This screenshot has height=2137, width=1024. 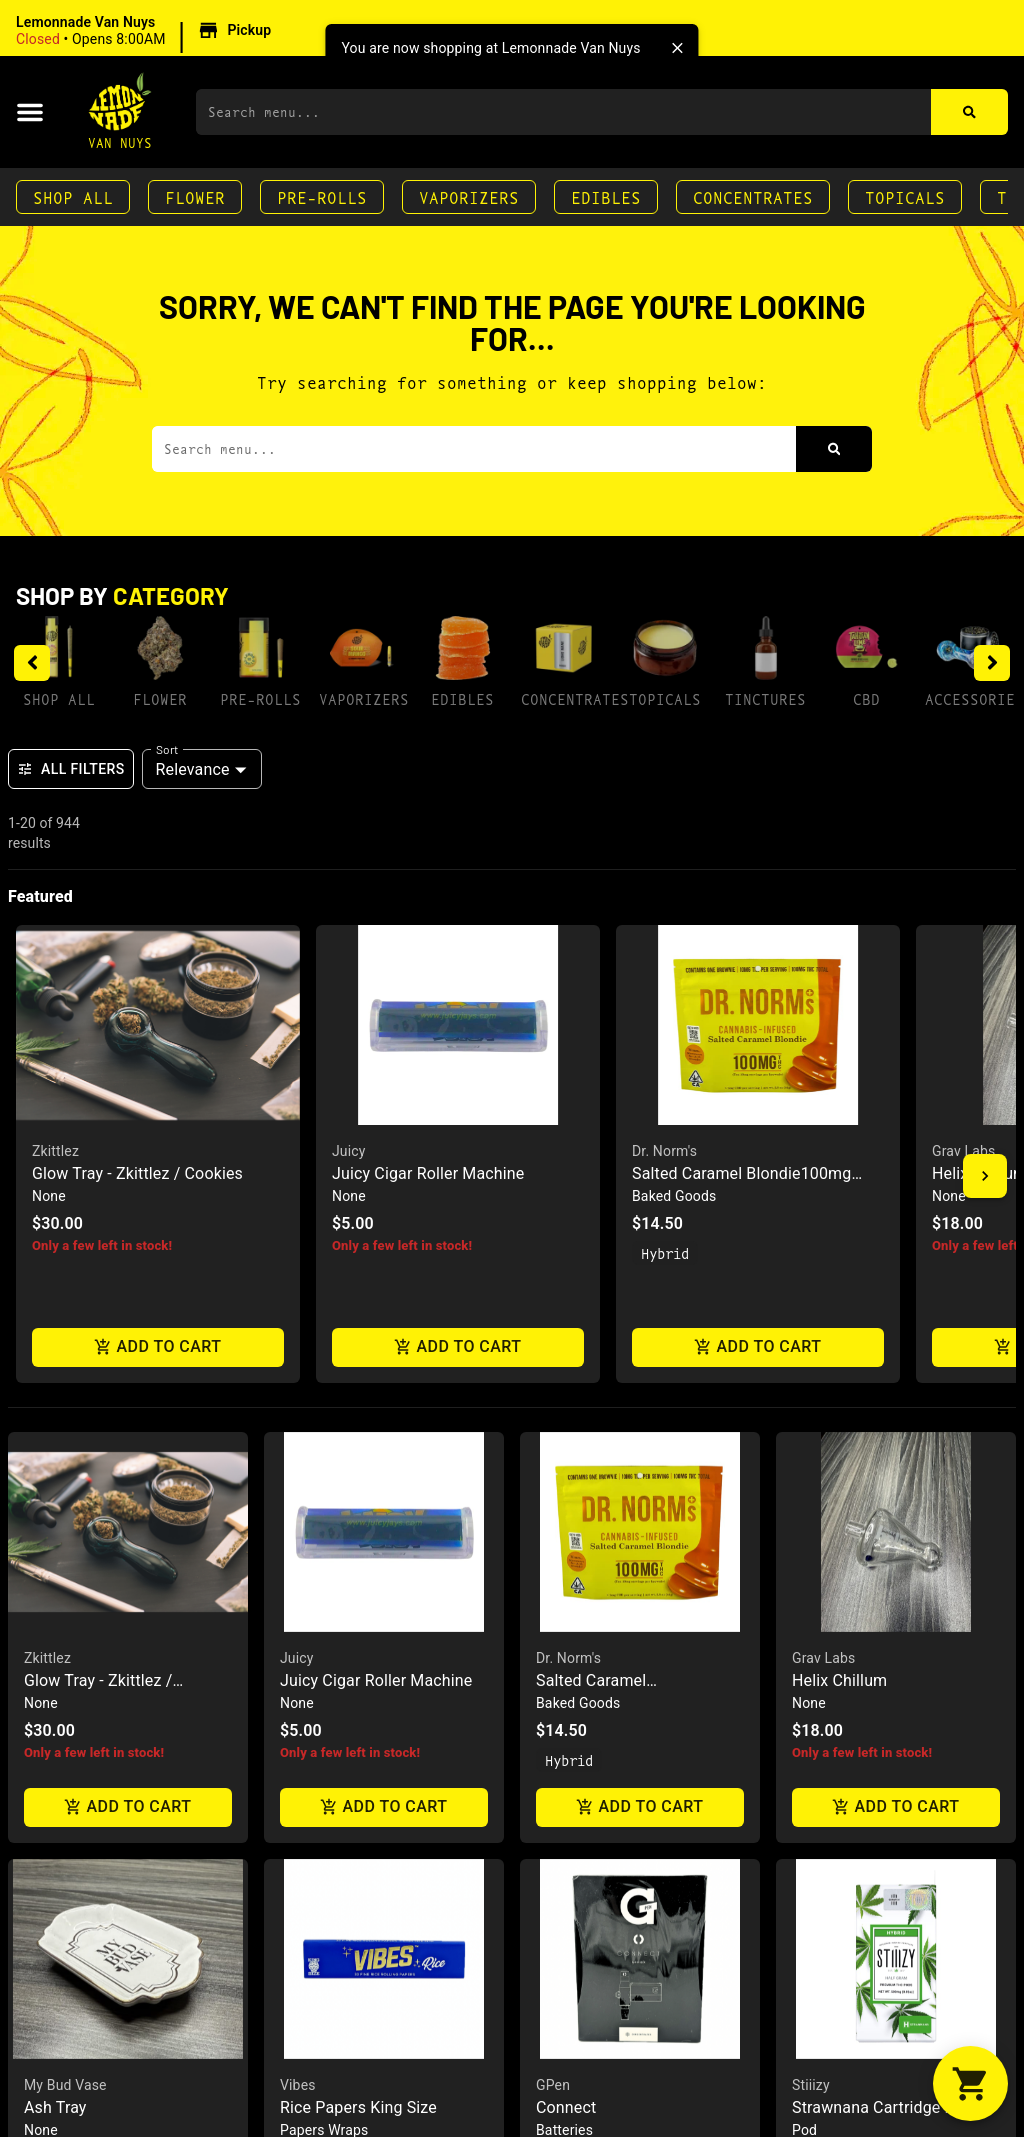 What do you see at coordinates (55, 2107) in the screenshot?
I see `Ash Tray` at bounding box center [55, 2107].